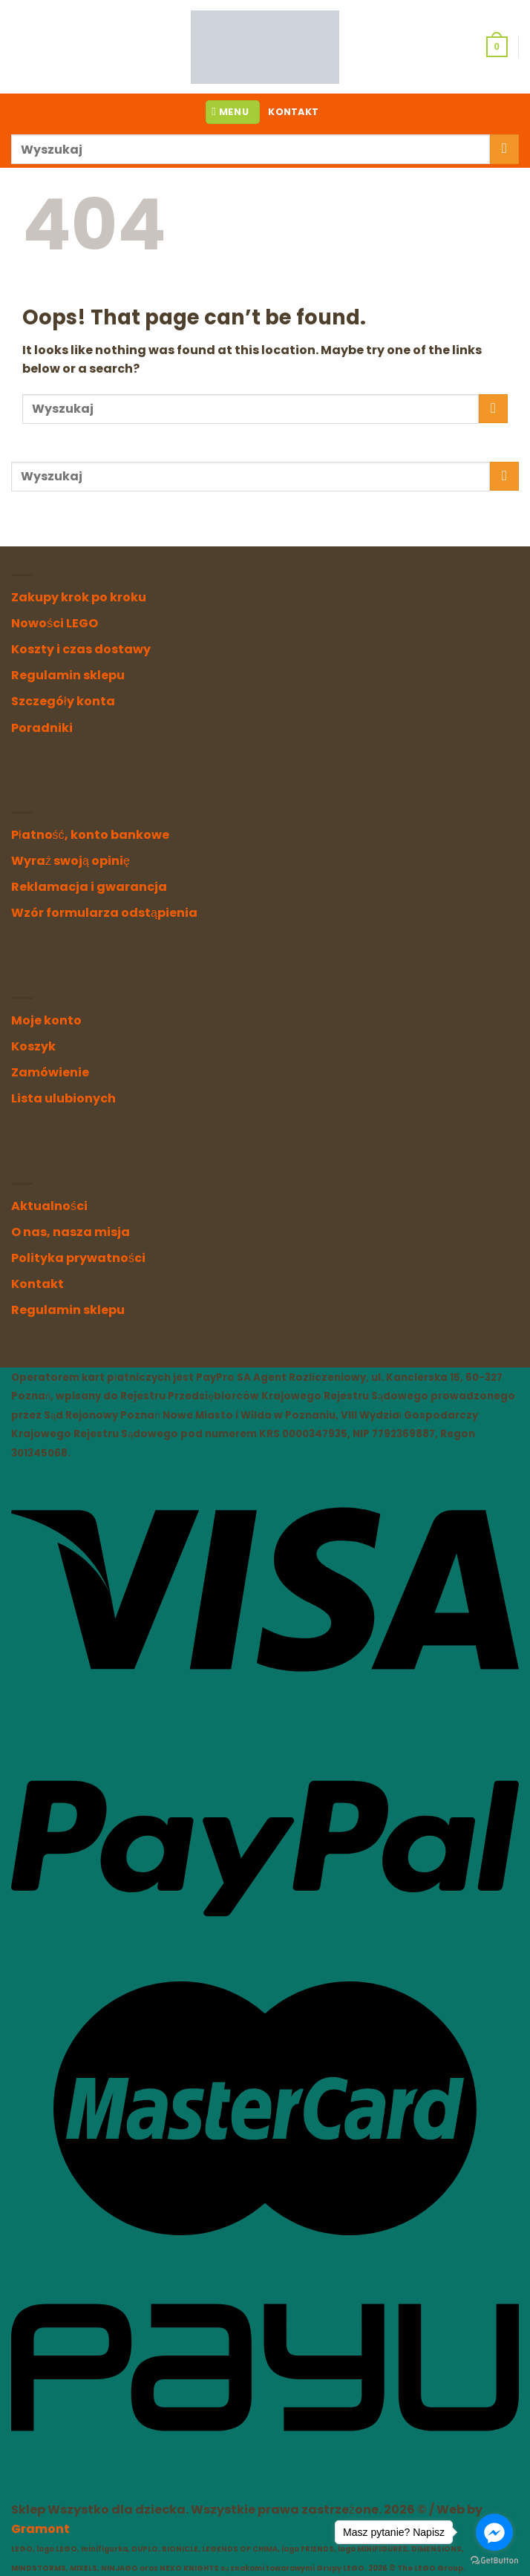 This screenshot has width=530, height=2576. I want to click on Moje konto, so click(46, 1020).